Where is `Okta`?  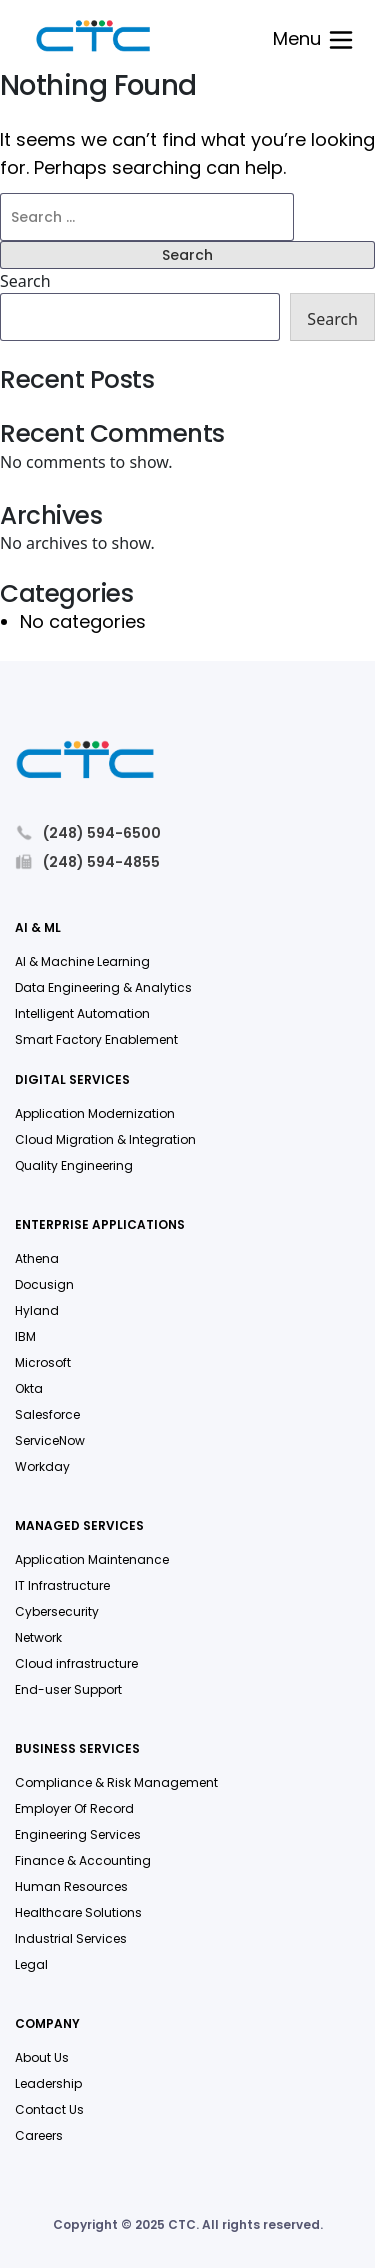
Okta is located at coordinates (29, 1388).